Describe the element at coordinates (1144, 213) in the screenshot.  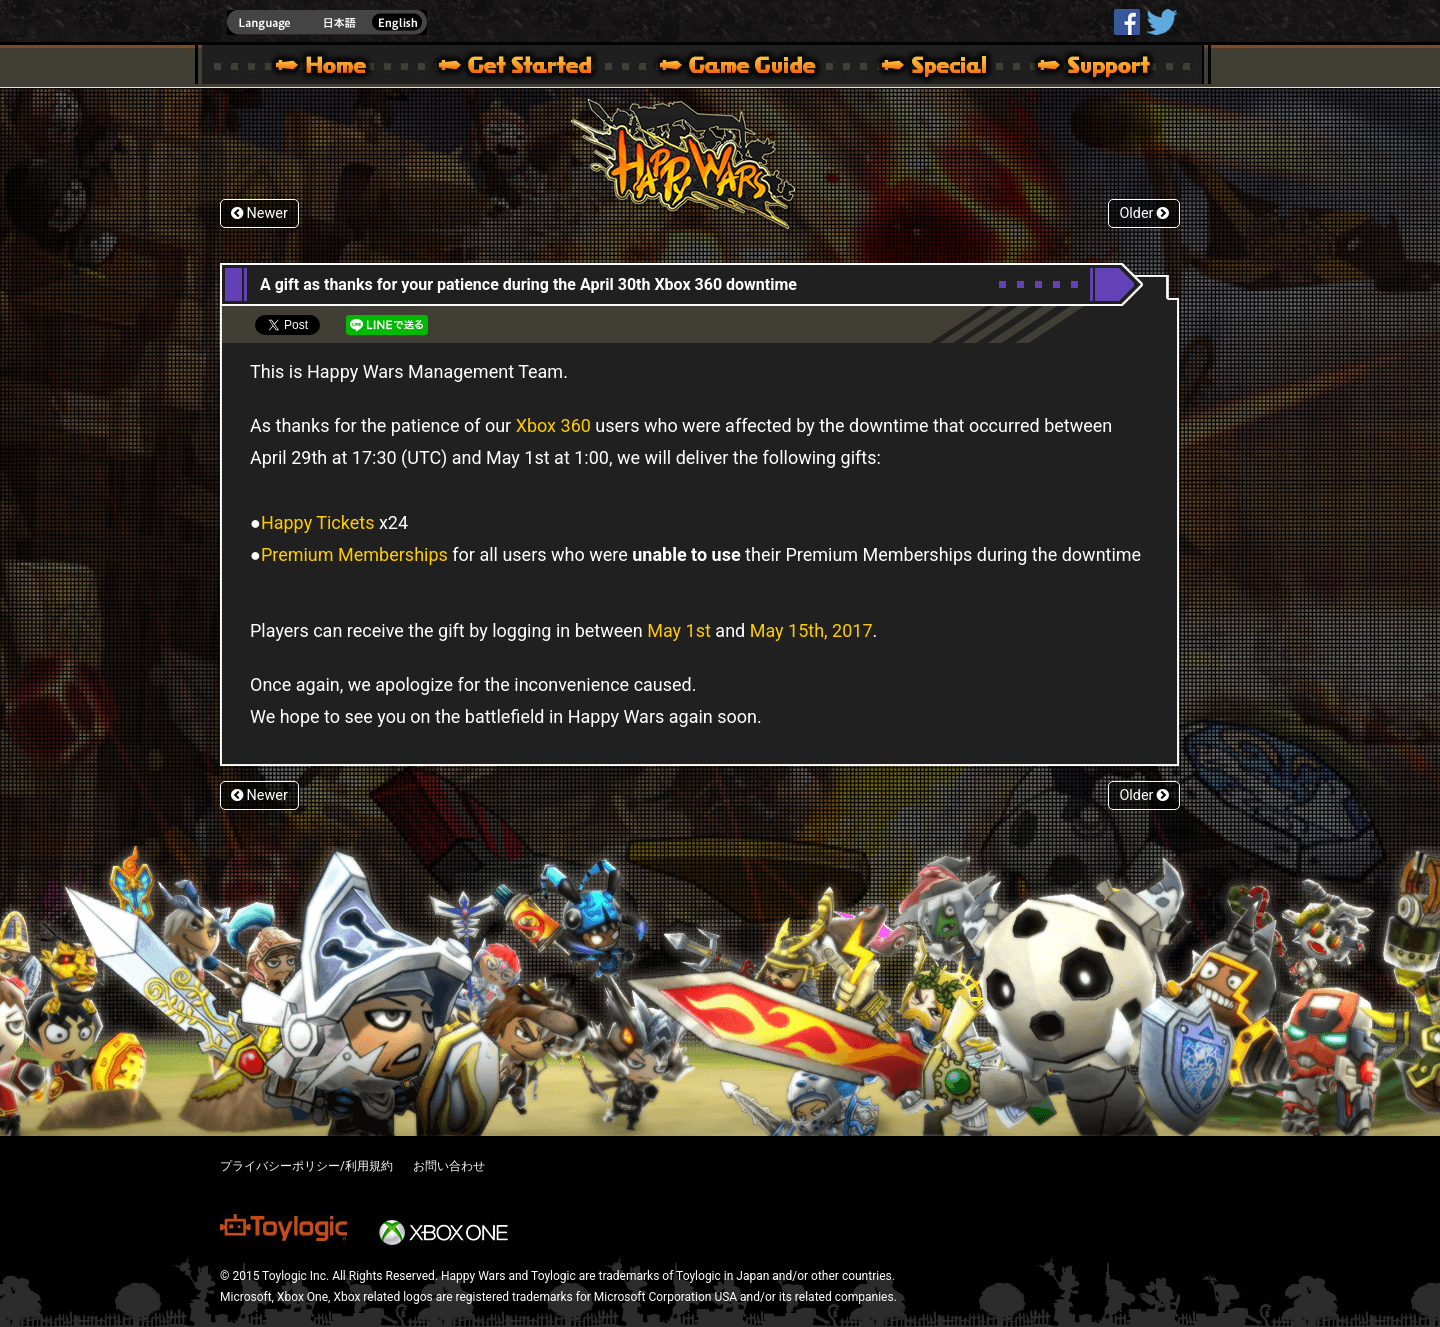
I see `Older` at that location.